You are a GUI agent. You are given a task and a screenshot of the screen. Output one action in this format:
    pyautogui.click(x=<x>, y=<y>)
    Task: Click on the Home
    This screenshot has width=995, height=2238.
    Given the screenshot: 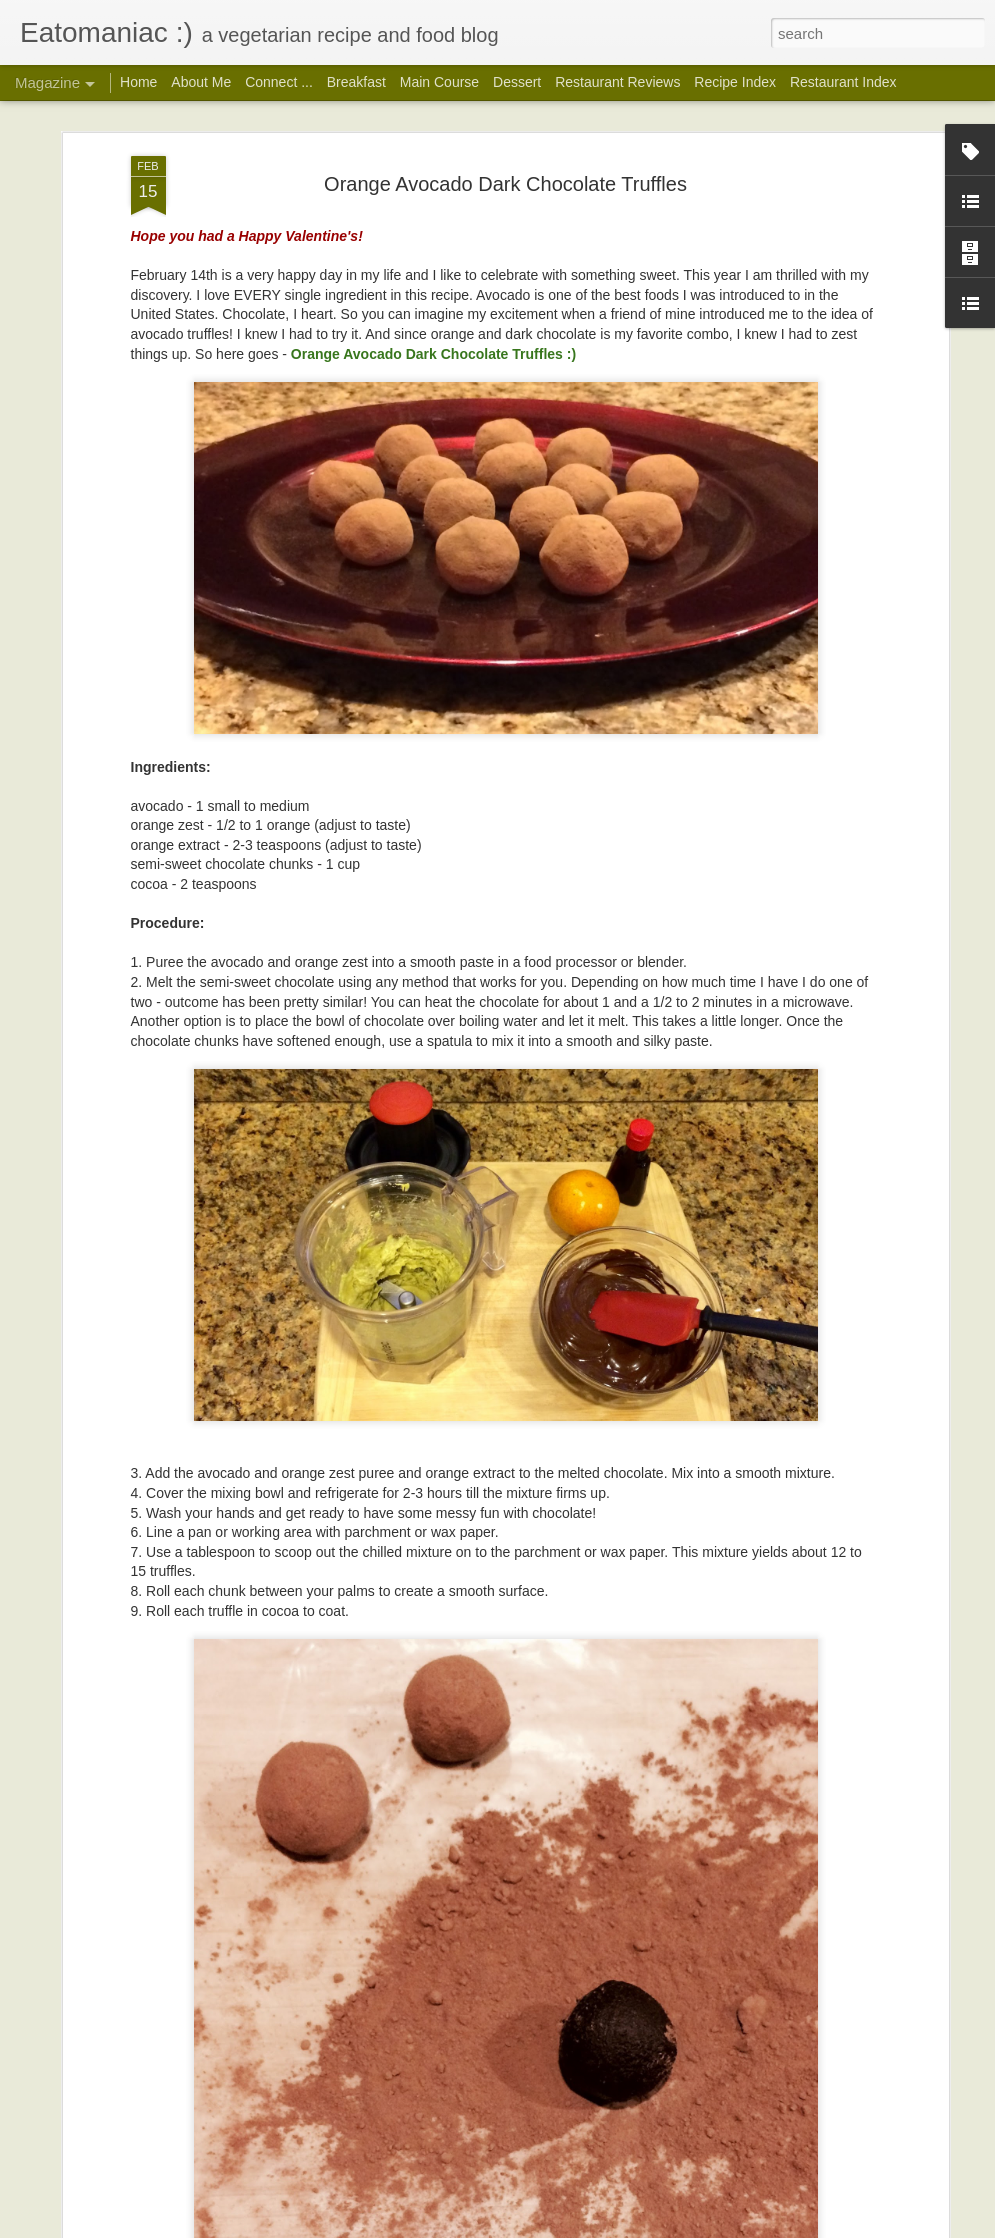 What is the action you would take?
    pyautogui.click(x=138, y=82)
    